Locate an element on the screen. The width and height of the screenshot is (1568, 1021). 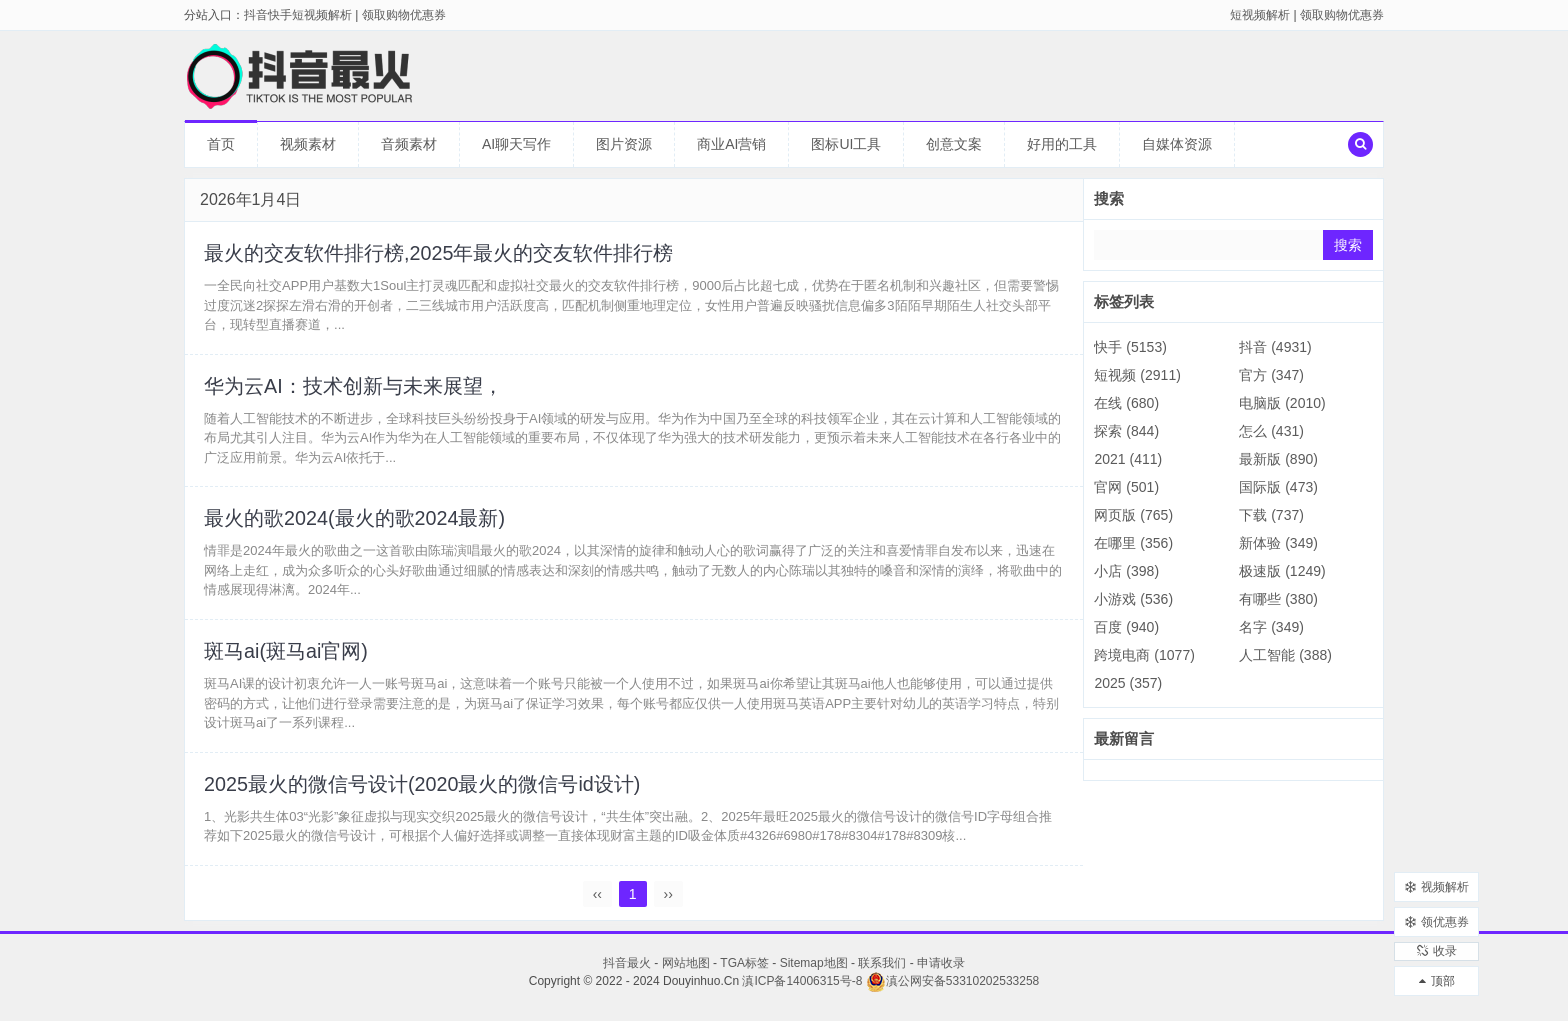
短视频解析 is located at coordinates (1260, 15).